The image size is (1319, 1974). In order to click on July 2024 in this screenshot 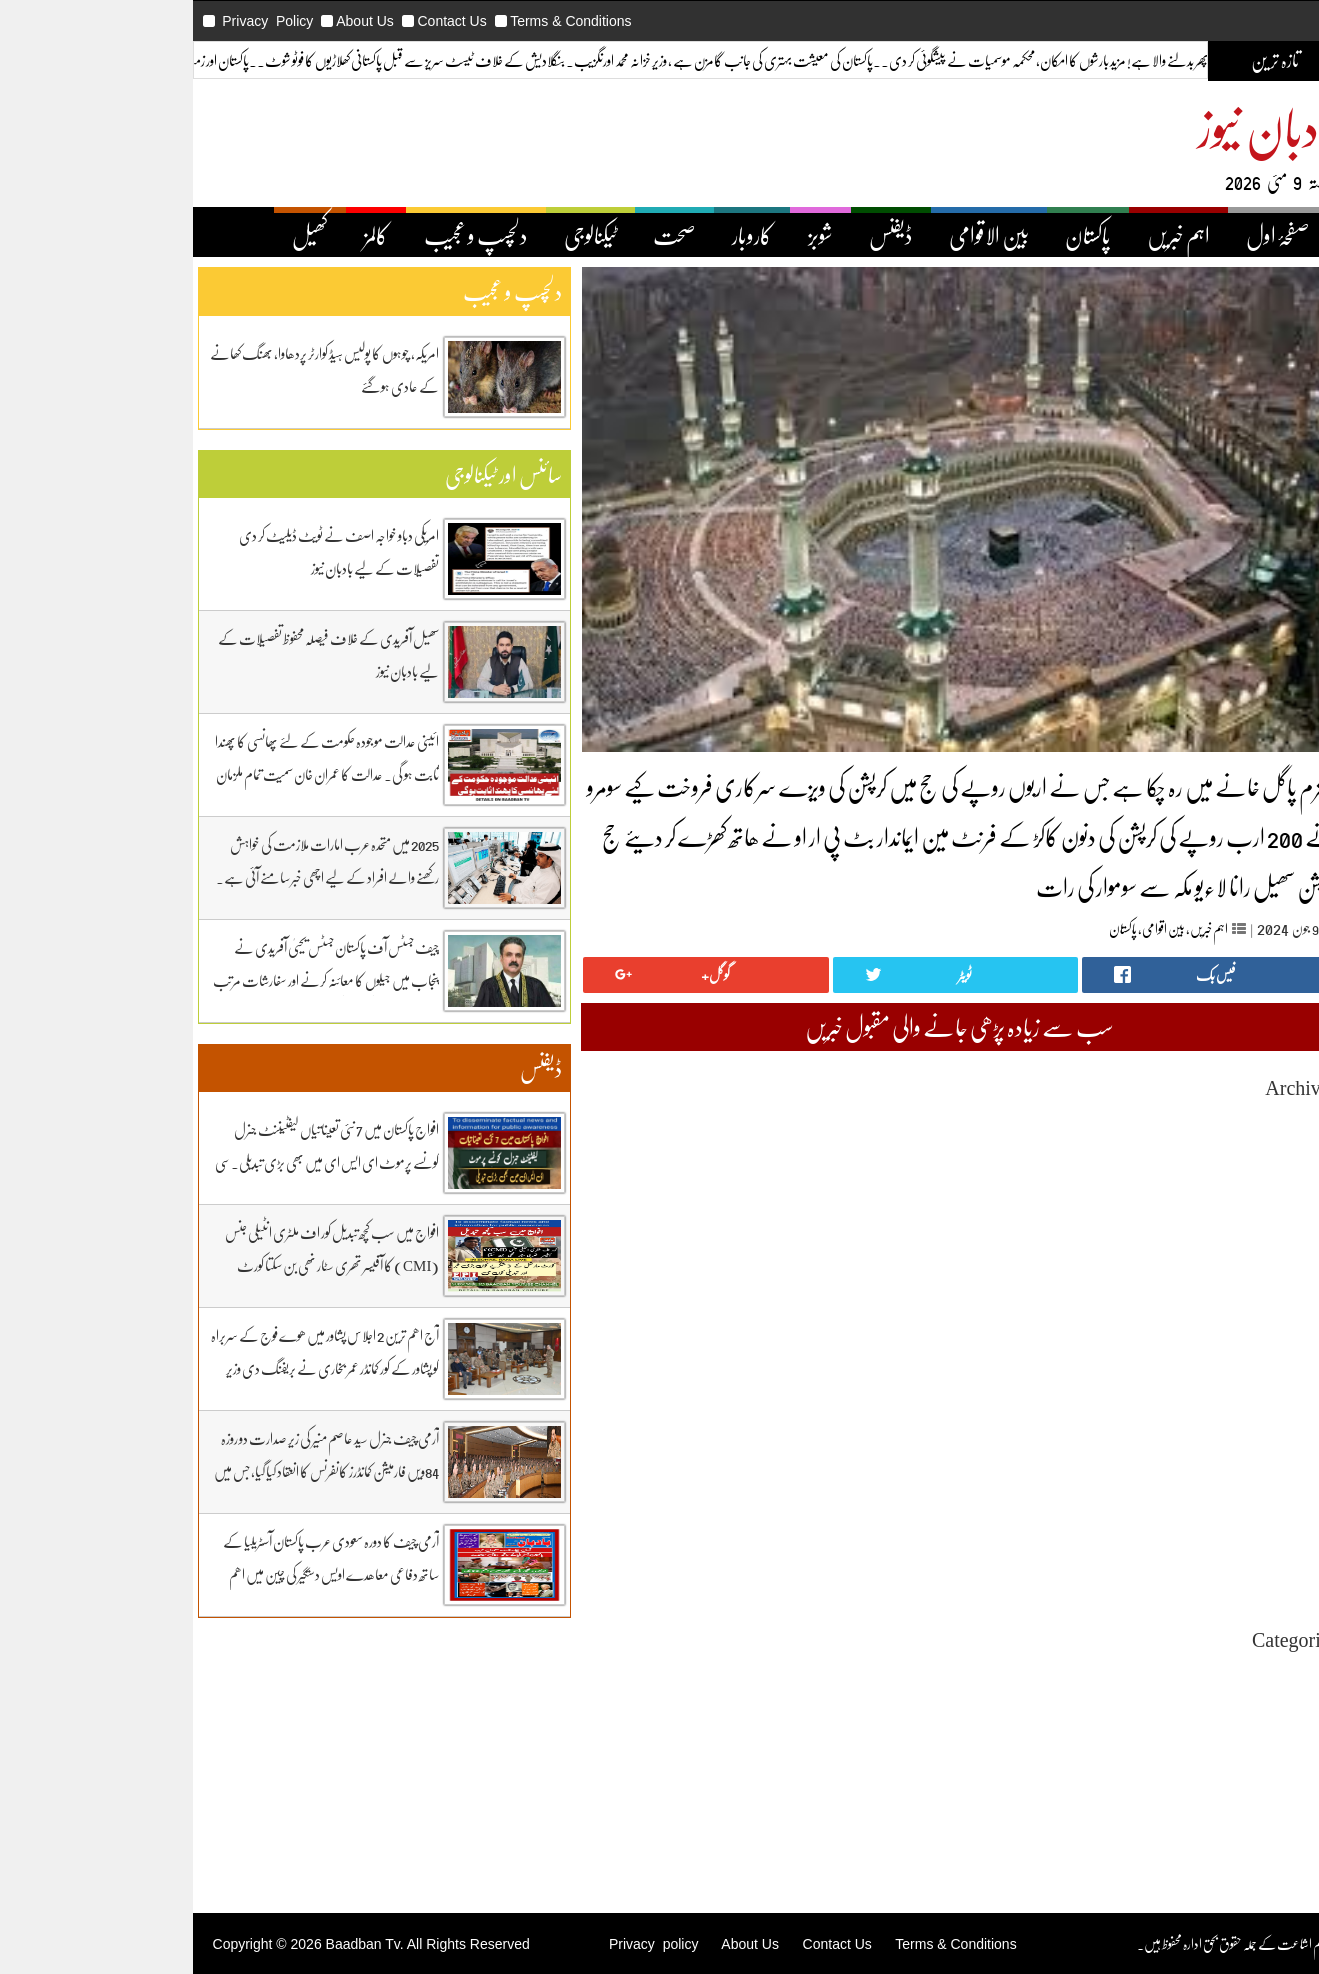, I will do `click(1203, 1515)`.